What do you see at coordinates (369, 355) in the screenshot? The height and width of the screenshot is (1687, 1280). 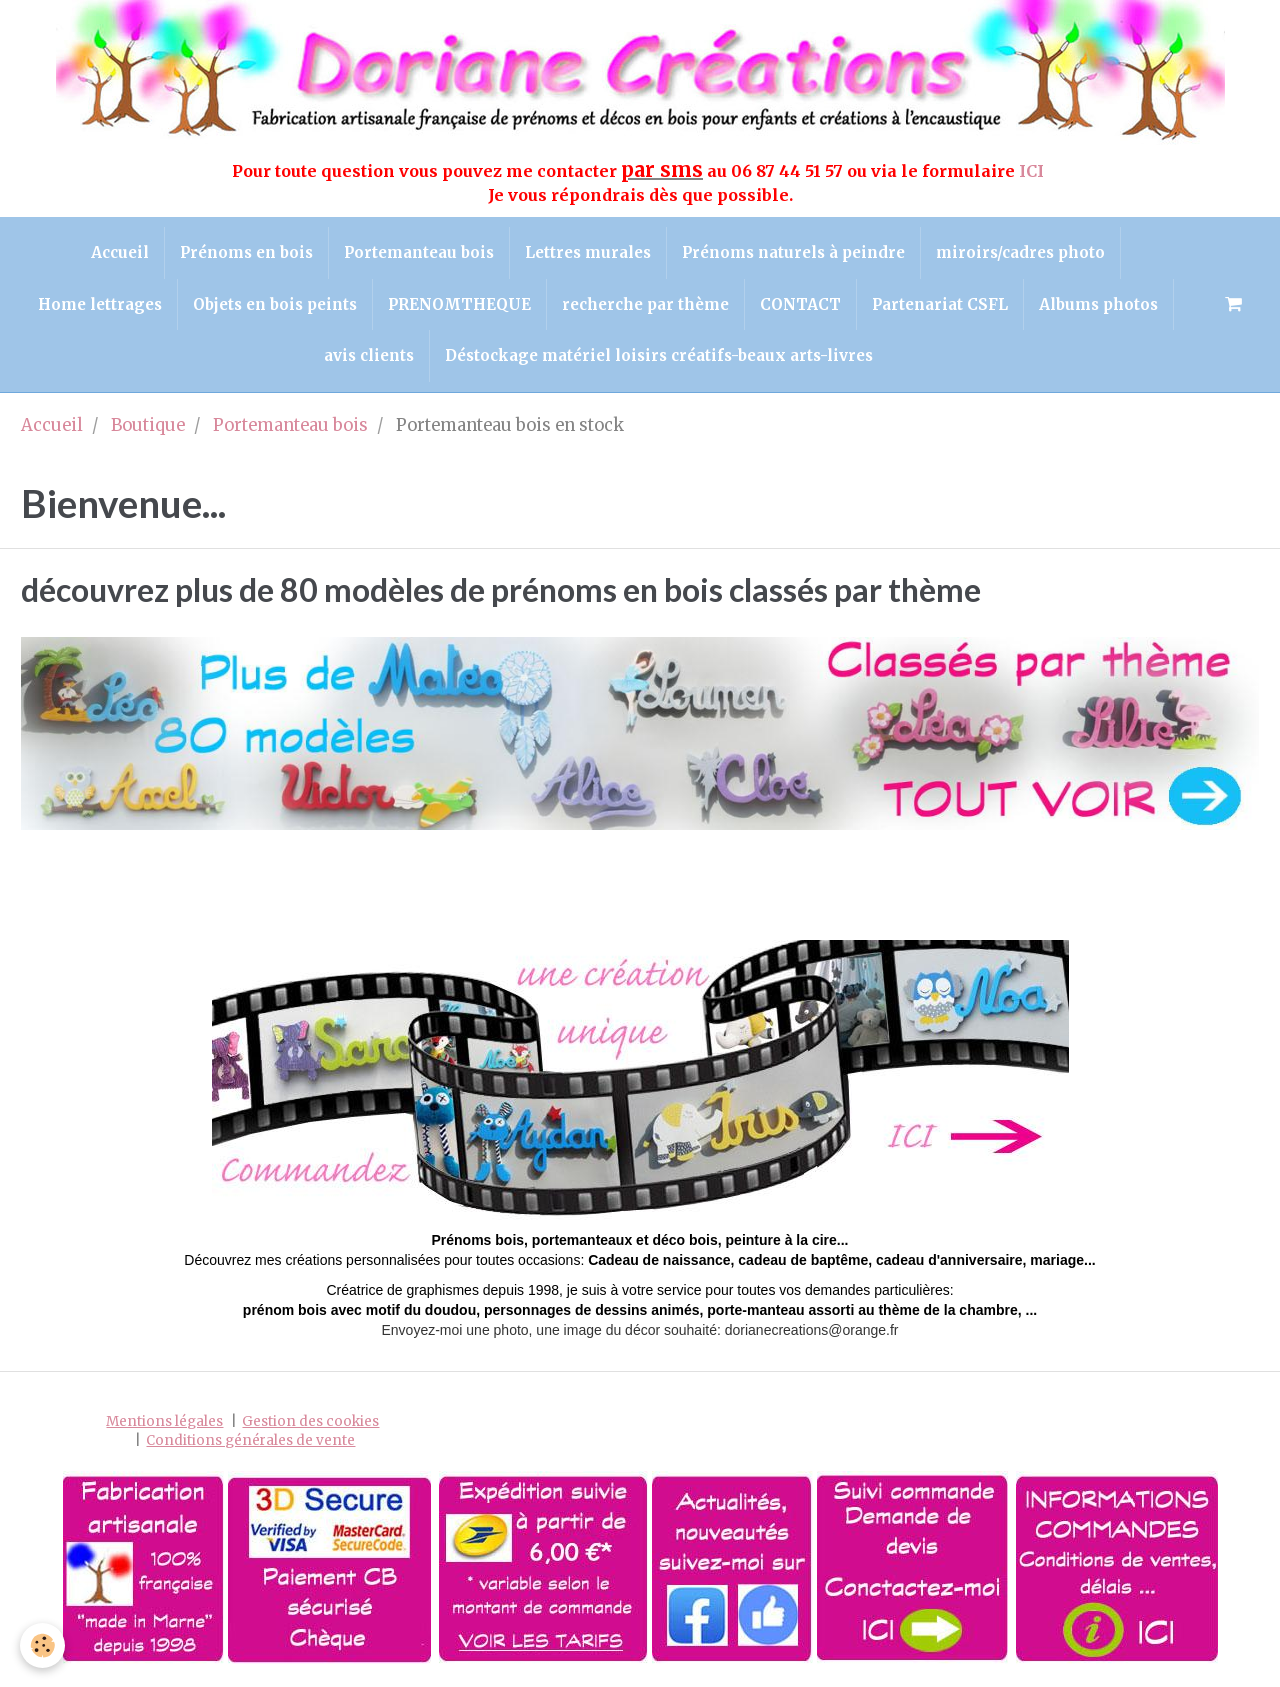 I see `avis clients` at bounding box center [369, 355].